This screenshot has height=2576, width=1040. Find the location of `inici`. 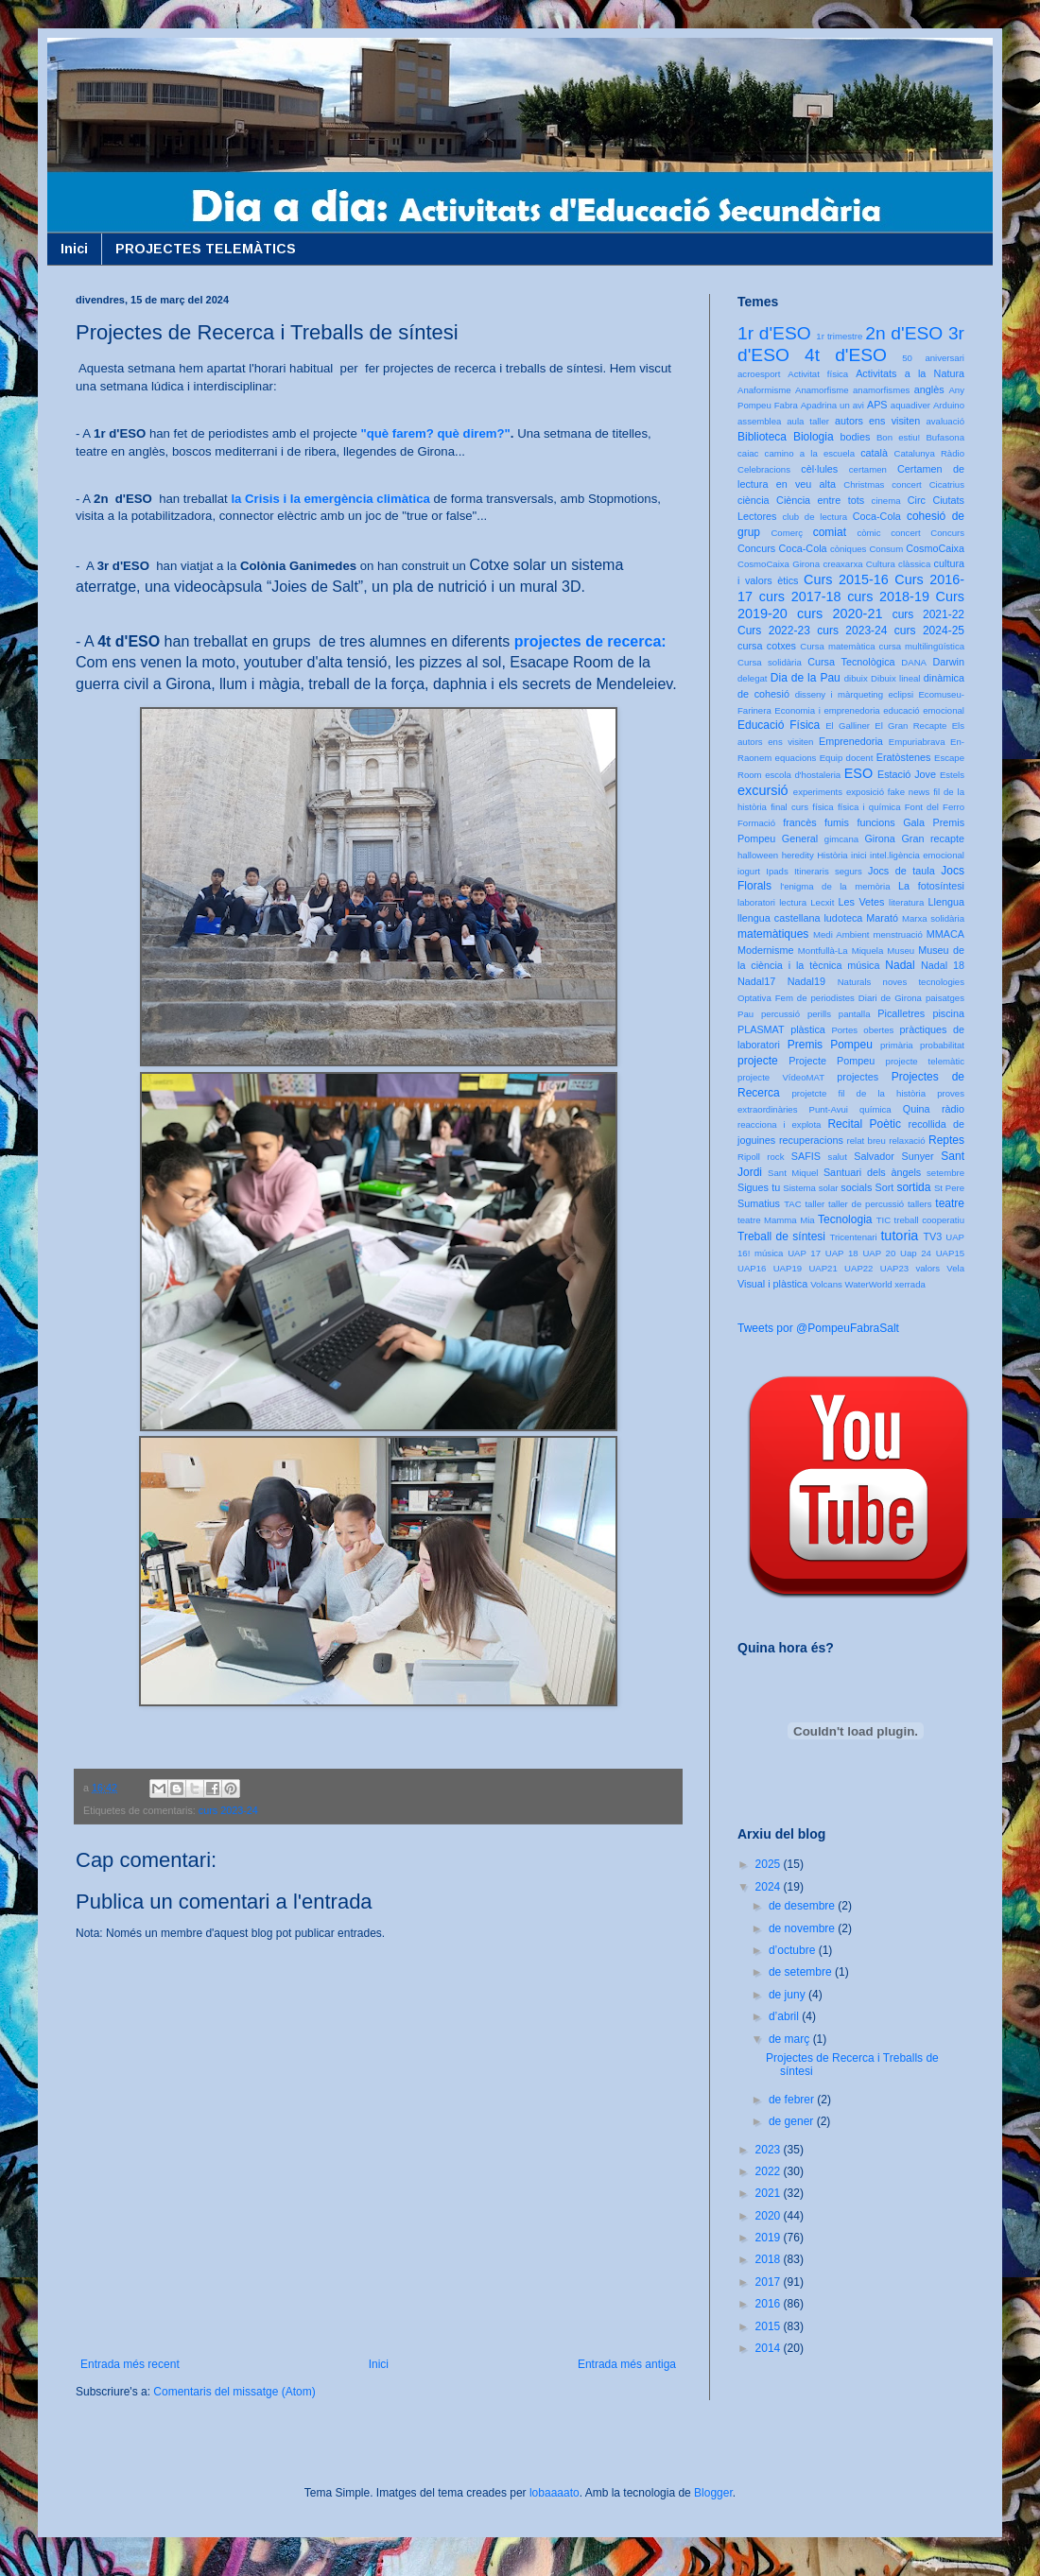

inici is located at coordinates (859, 855).